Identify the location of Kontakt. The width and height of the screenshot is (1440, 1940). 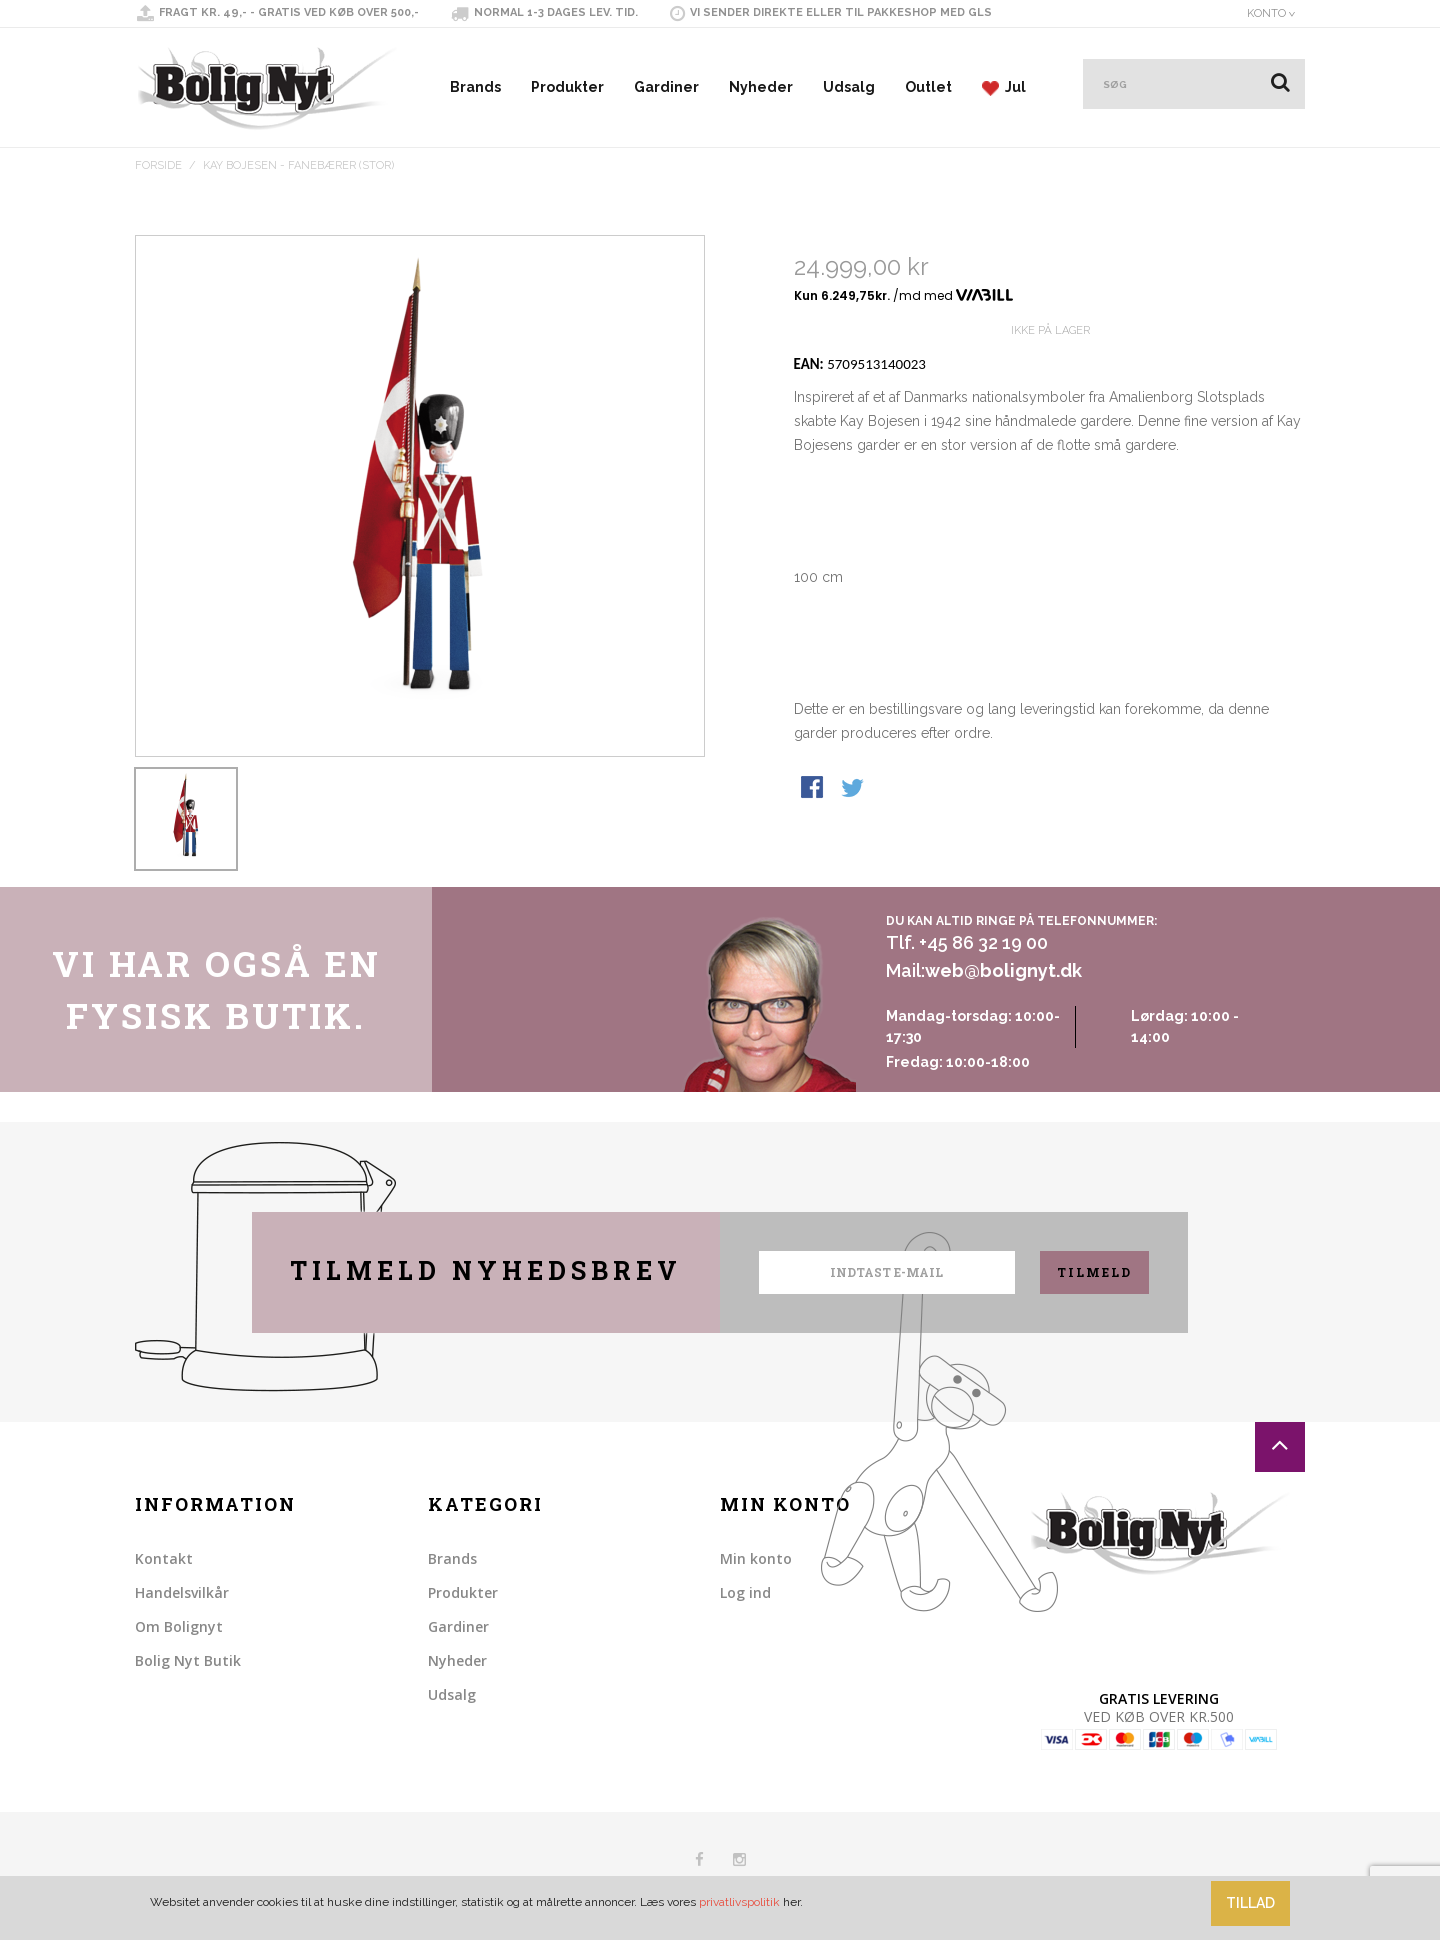
(164, 1558).